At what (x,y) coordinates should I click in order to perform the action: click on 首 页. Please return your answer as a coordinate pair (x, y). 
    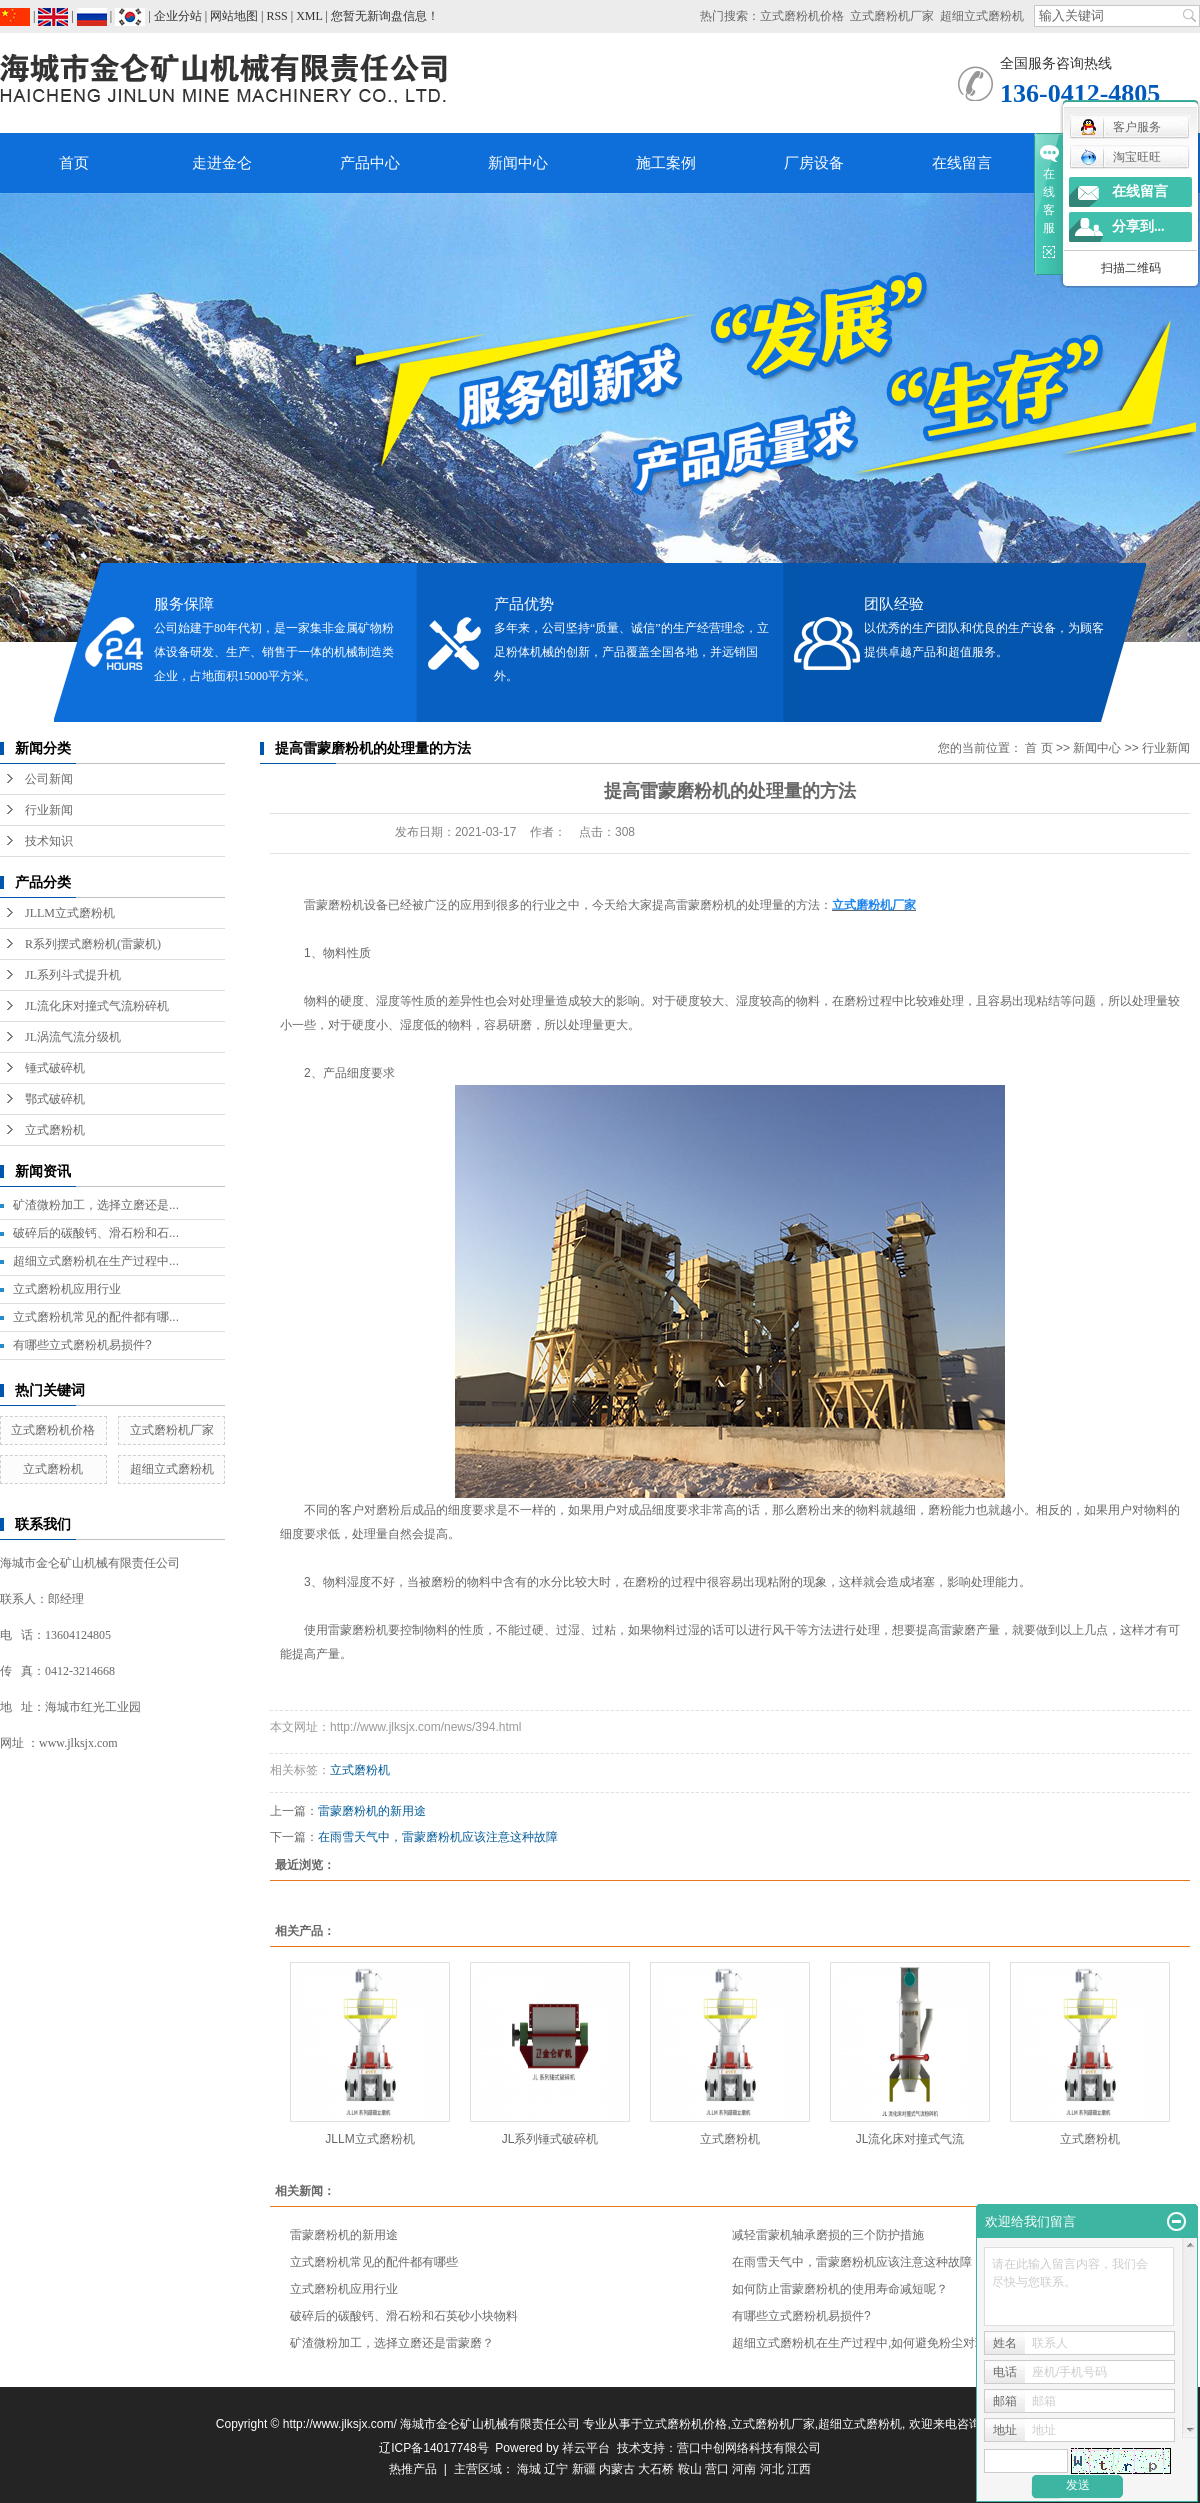
    Looking at the image, I should click on (1038, 748).